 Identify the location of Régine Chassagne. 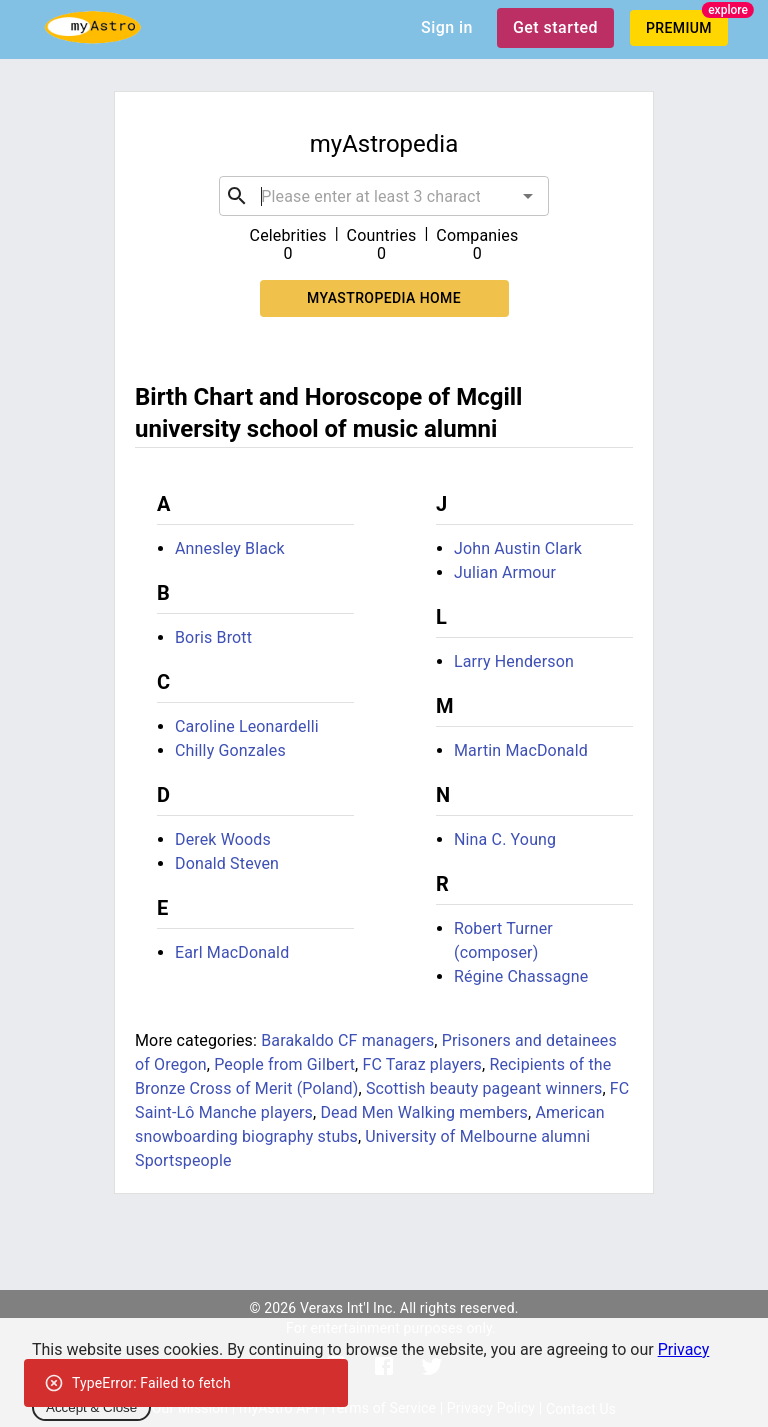
(521, 976).